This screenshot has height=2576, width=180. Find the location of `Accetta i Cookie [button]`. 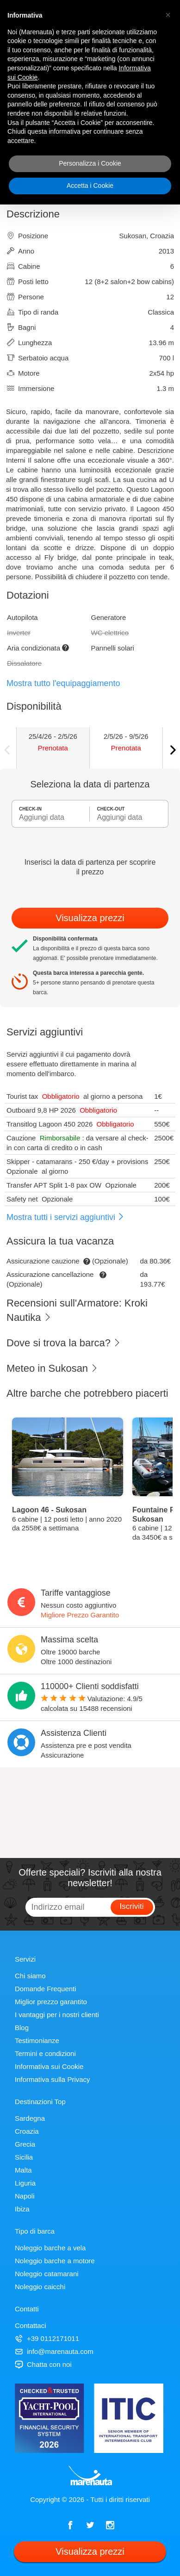

Accetta i Cookie [button] is located at coordinates (90, 185).